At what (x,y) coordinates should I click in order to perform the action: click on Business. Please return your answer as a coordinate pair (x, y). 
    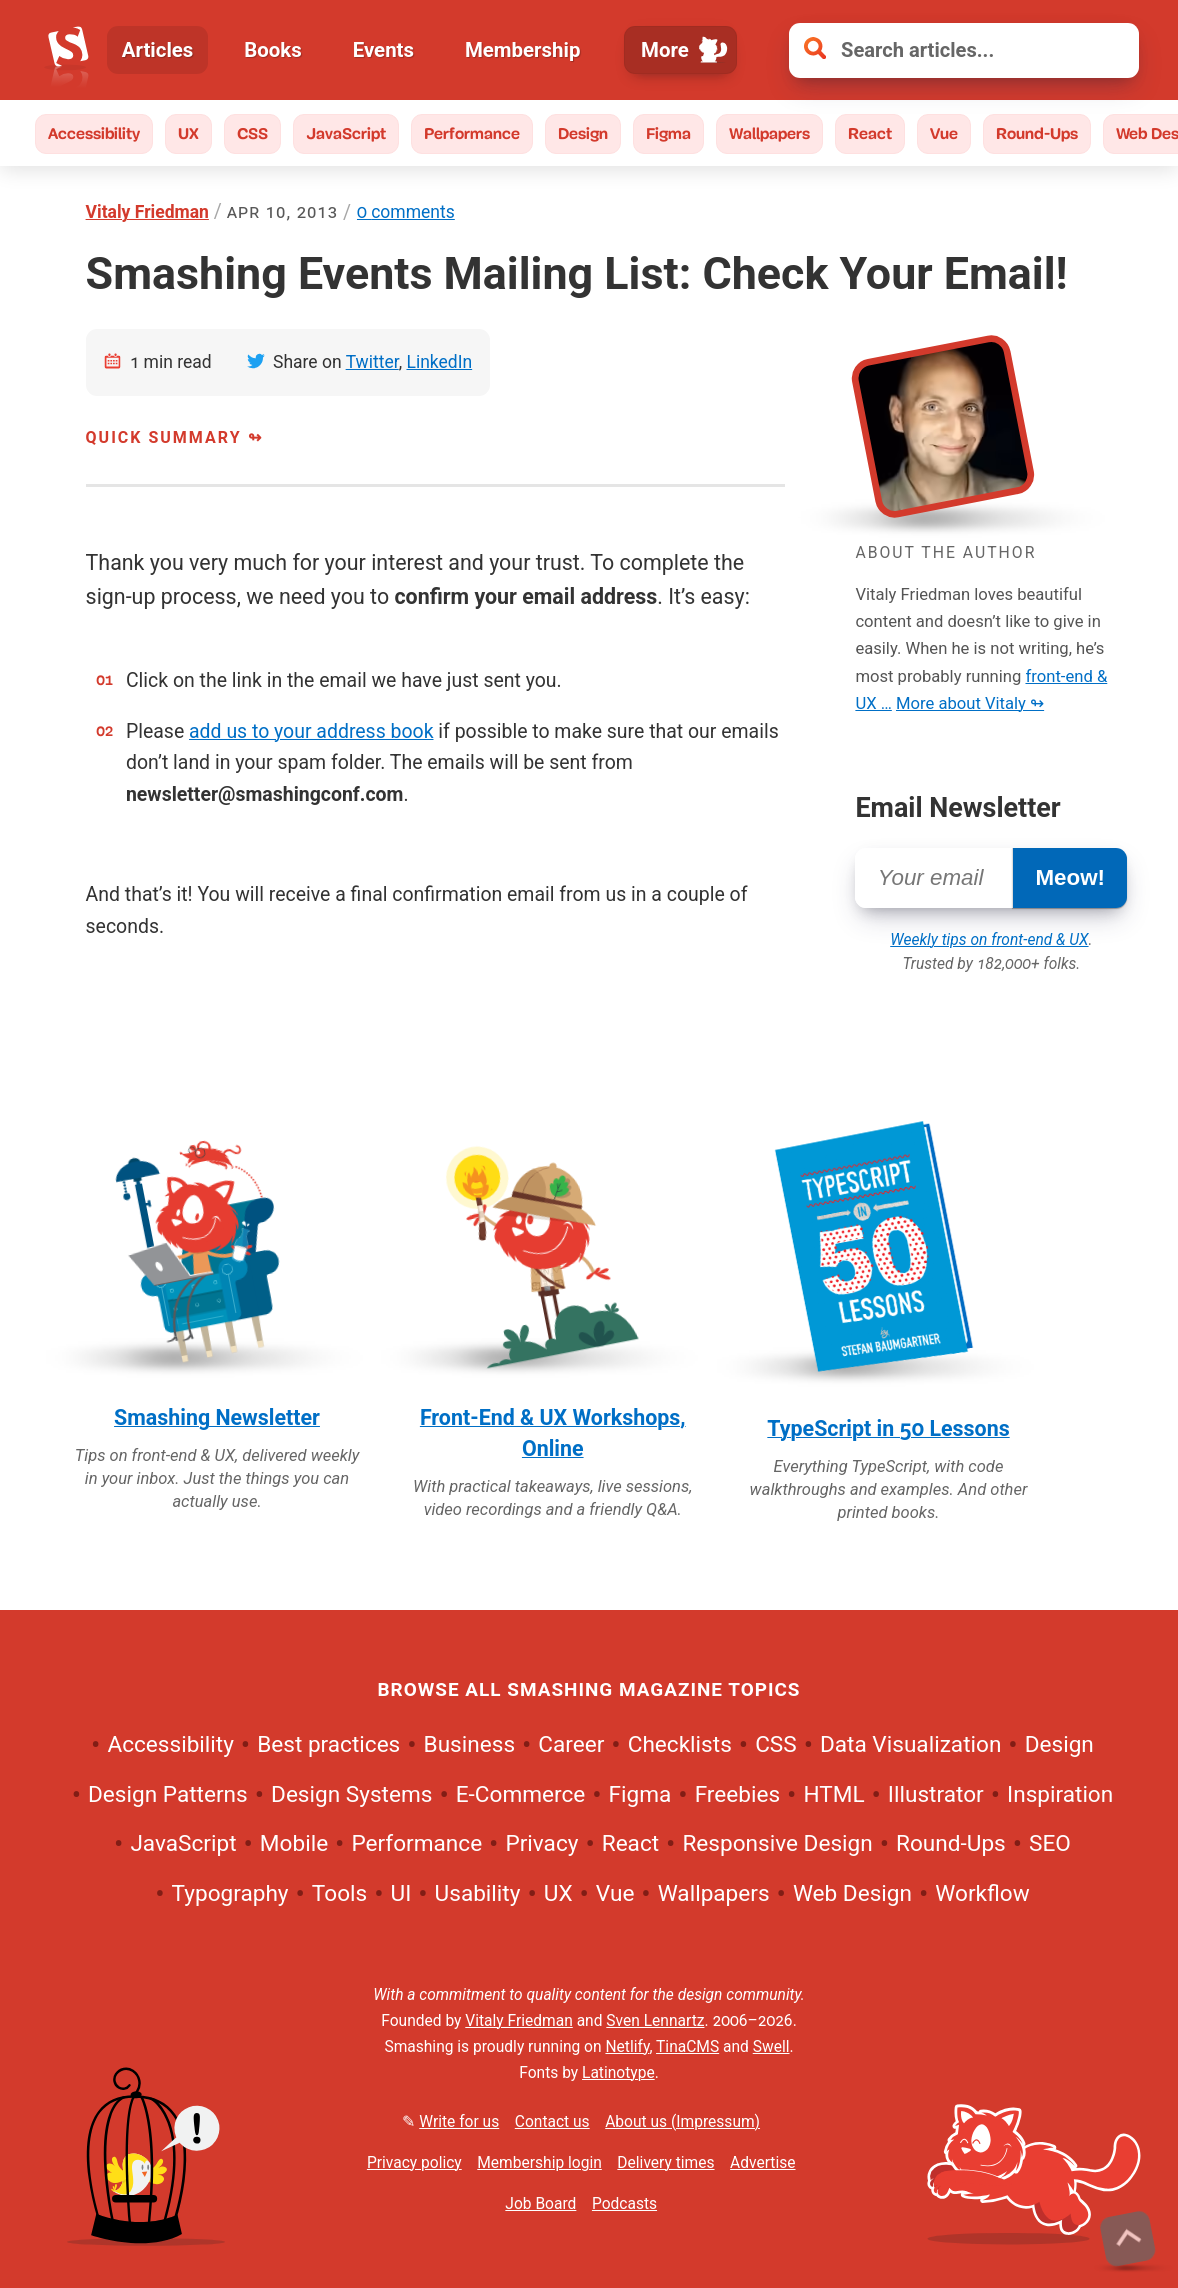
    Looking at the image, I should click on (469, 1745).